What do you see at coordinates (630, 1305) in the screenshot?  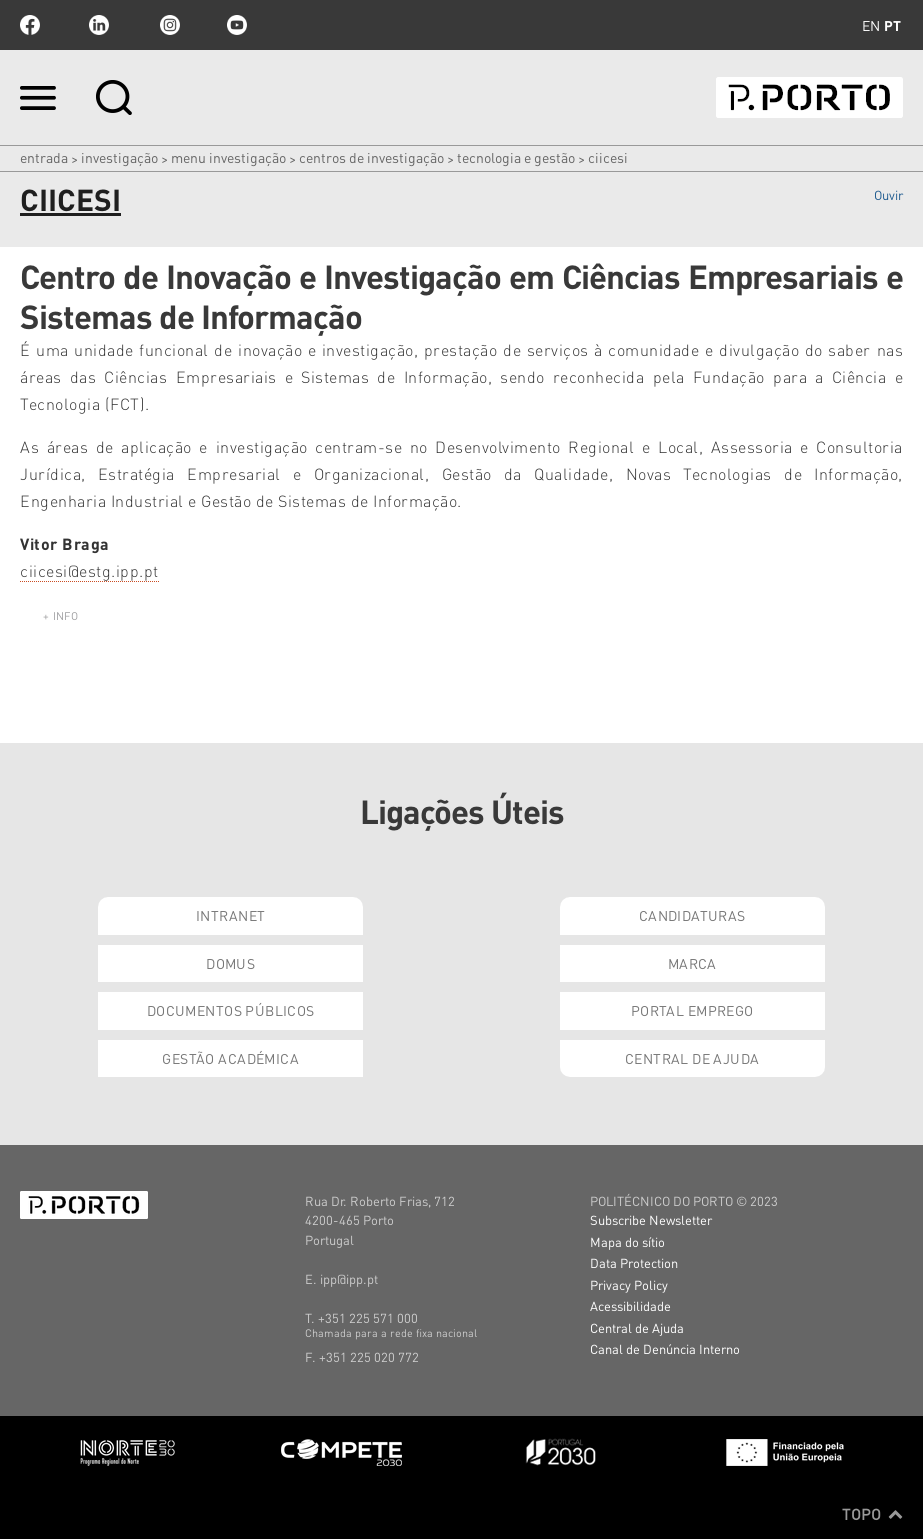 I see `Acessibilidade` at bounding box center [630, 1305].